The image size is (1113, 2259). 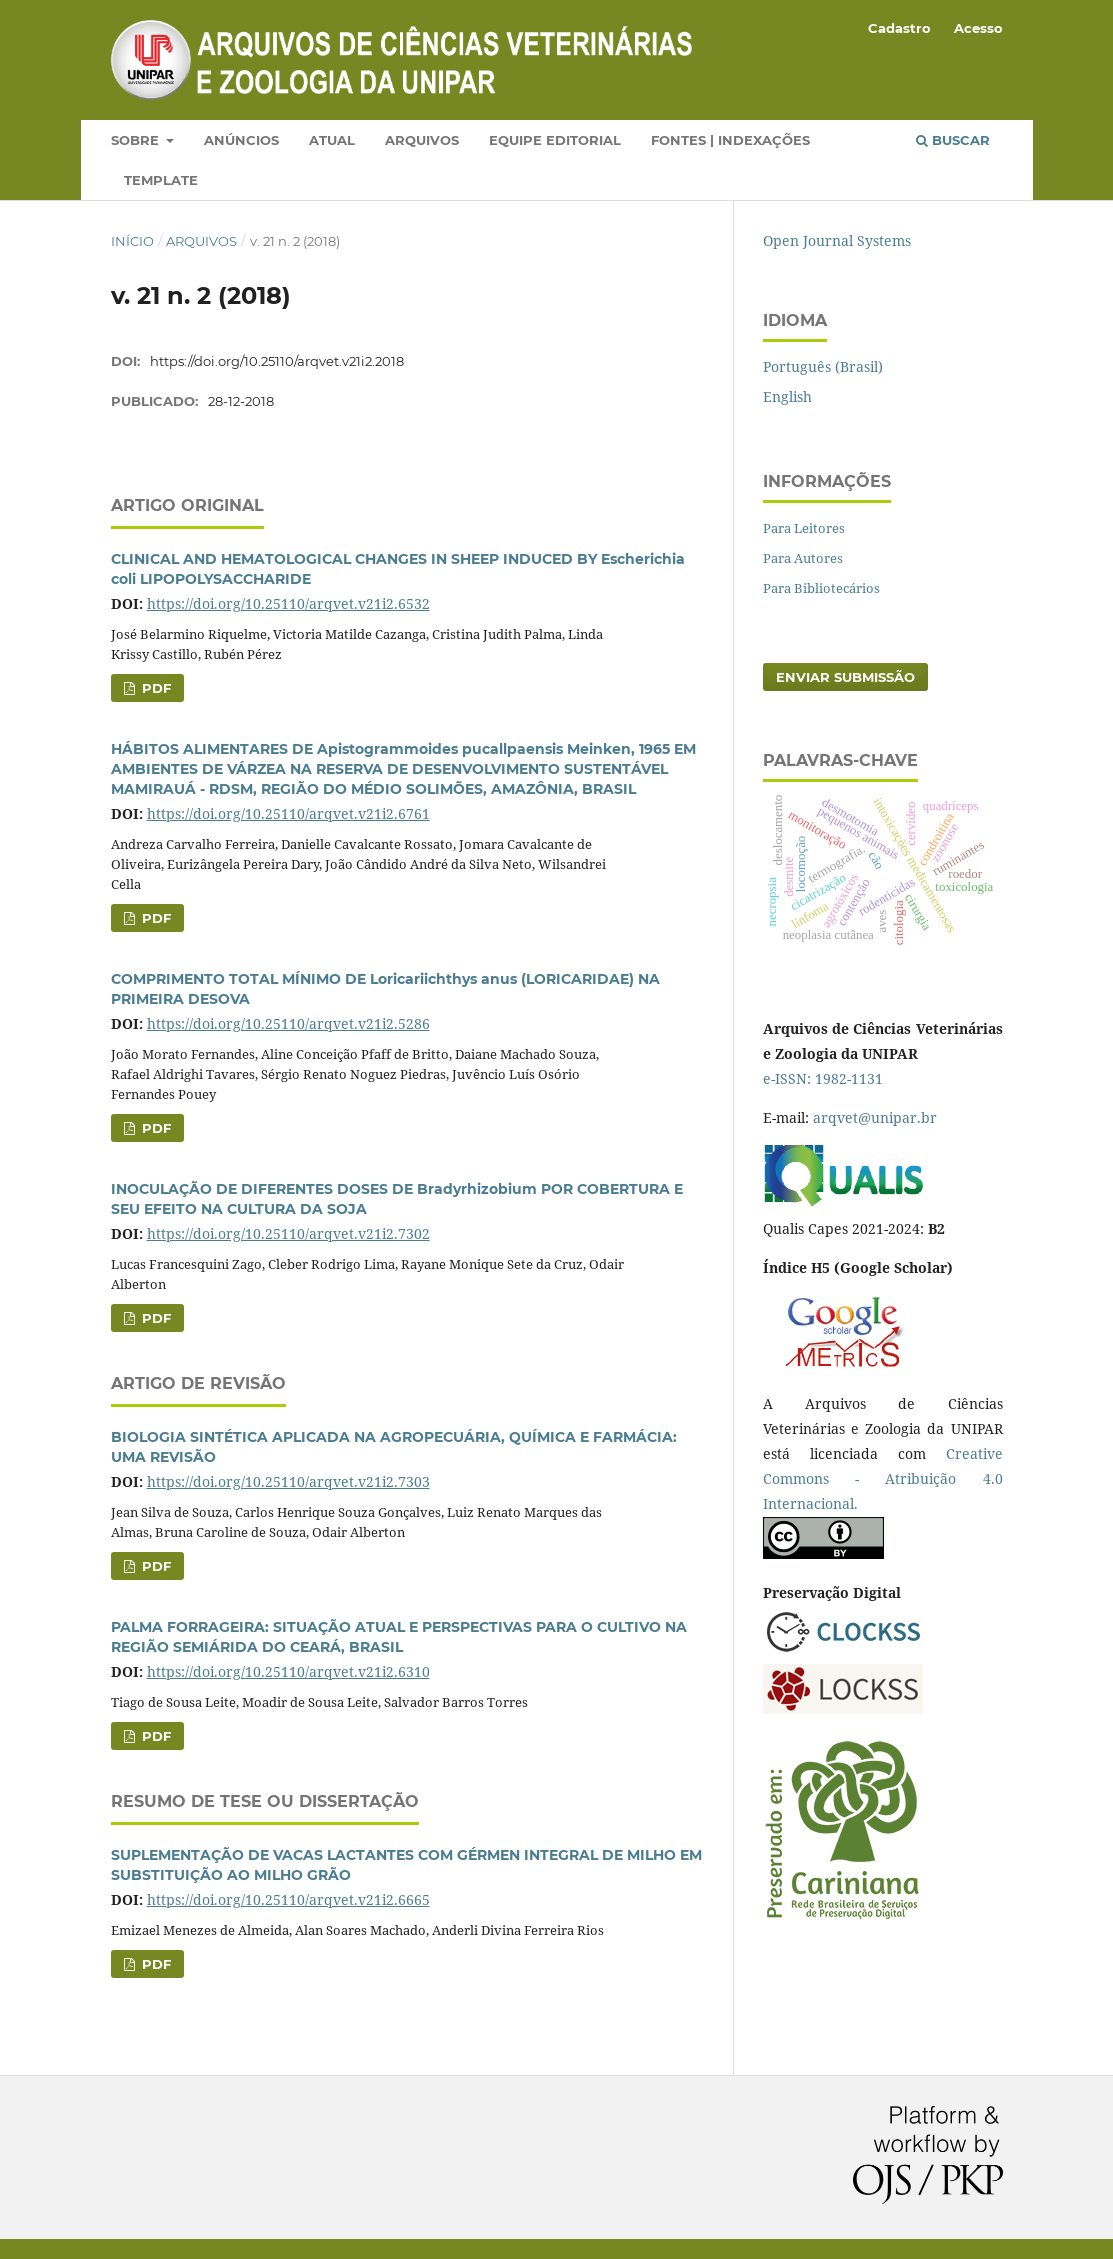 What do you see at coordinates (787, 396) in the screenshot?
I see `English` at bounding box center [787, 396].